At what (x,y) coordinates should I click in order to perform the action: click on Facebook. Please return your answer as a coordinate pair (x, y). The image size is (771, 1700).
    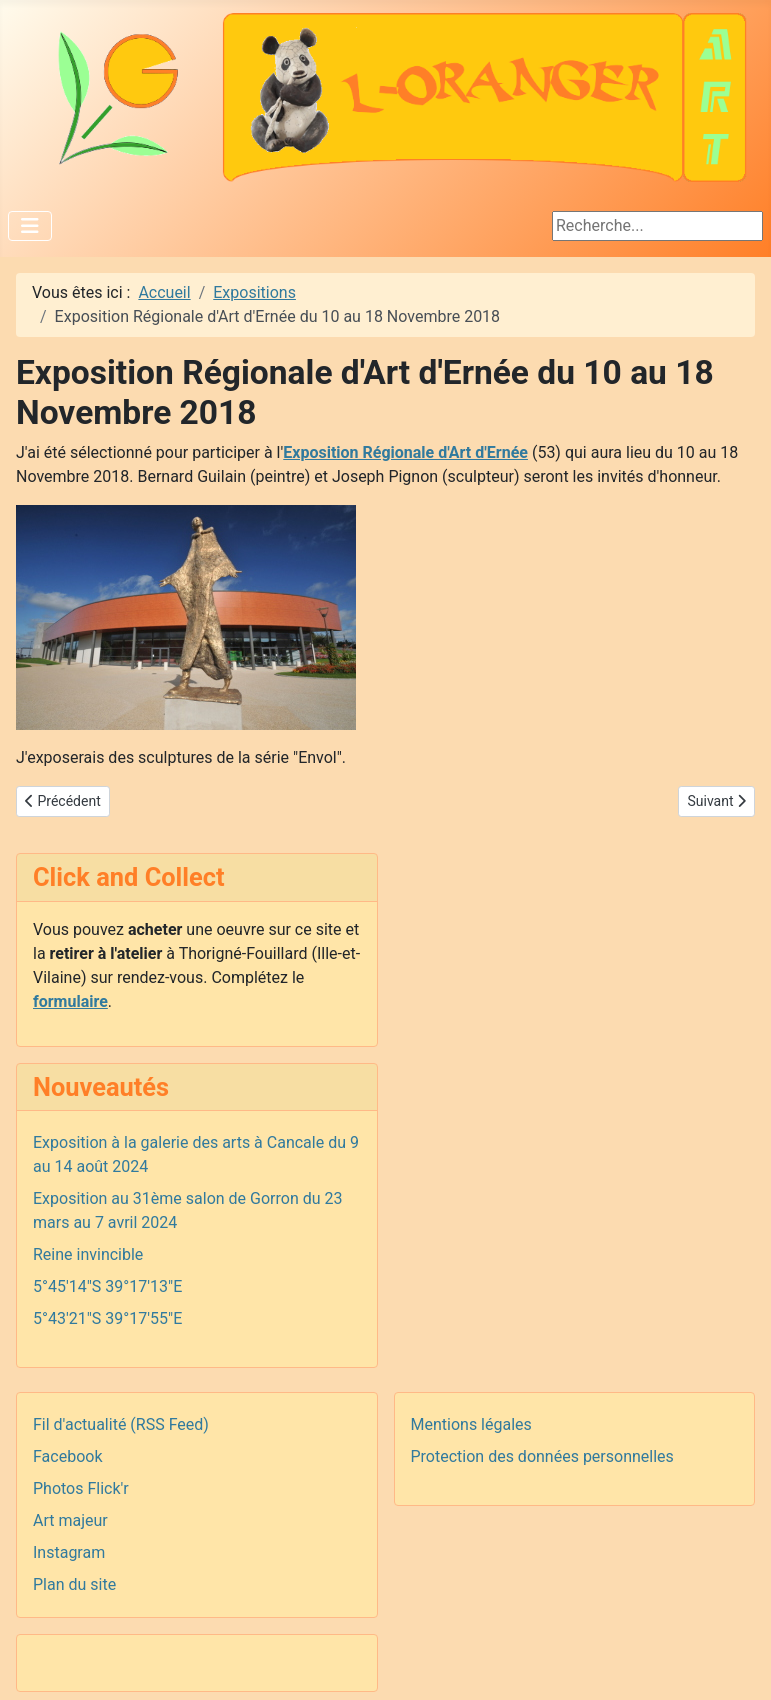
    Looking at the image, I should click on (67, 1456).